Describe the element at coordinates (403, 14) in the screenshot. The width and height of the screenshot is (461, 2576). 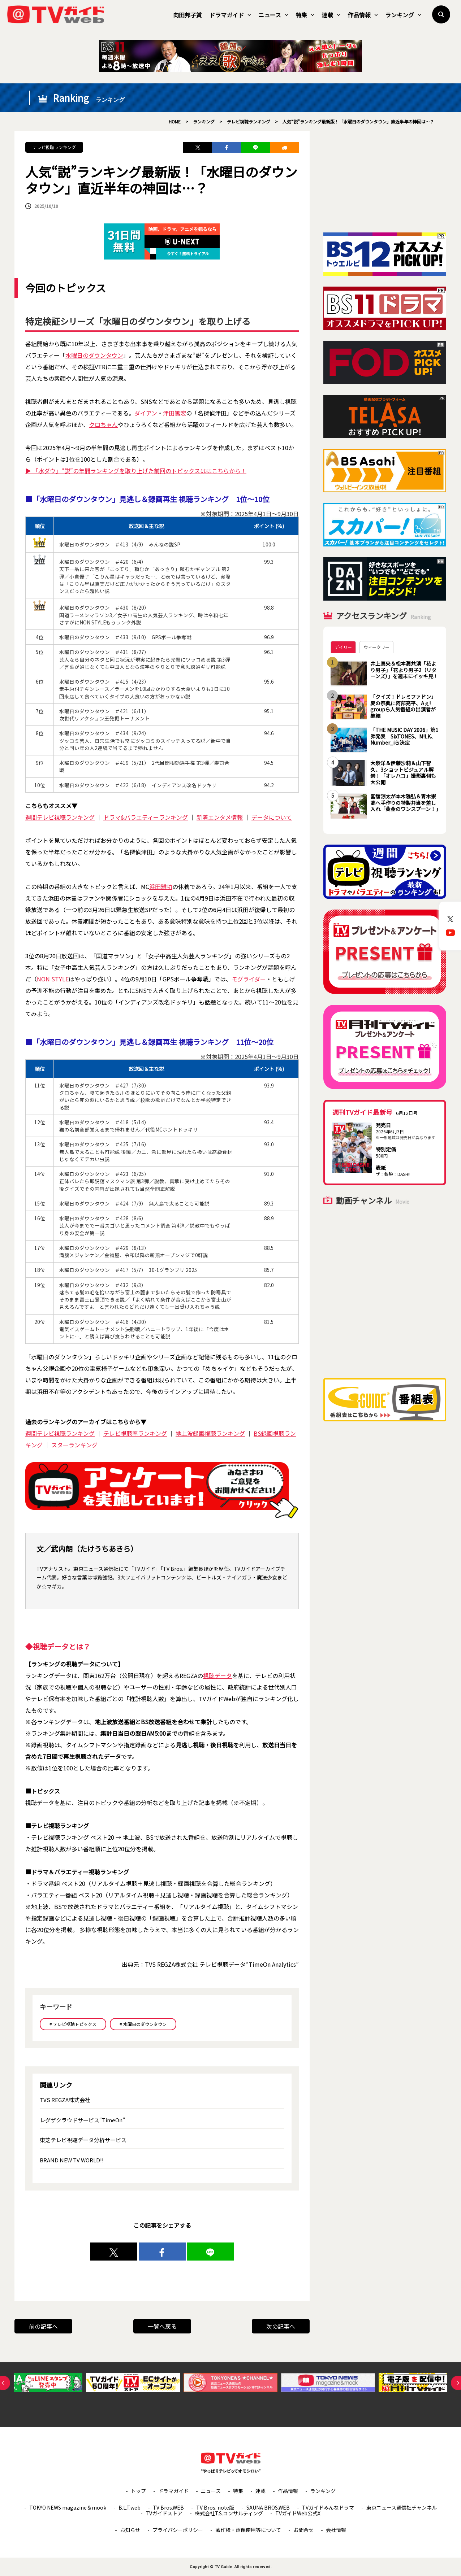
I see `ランキング` at that location.